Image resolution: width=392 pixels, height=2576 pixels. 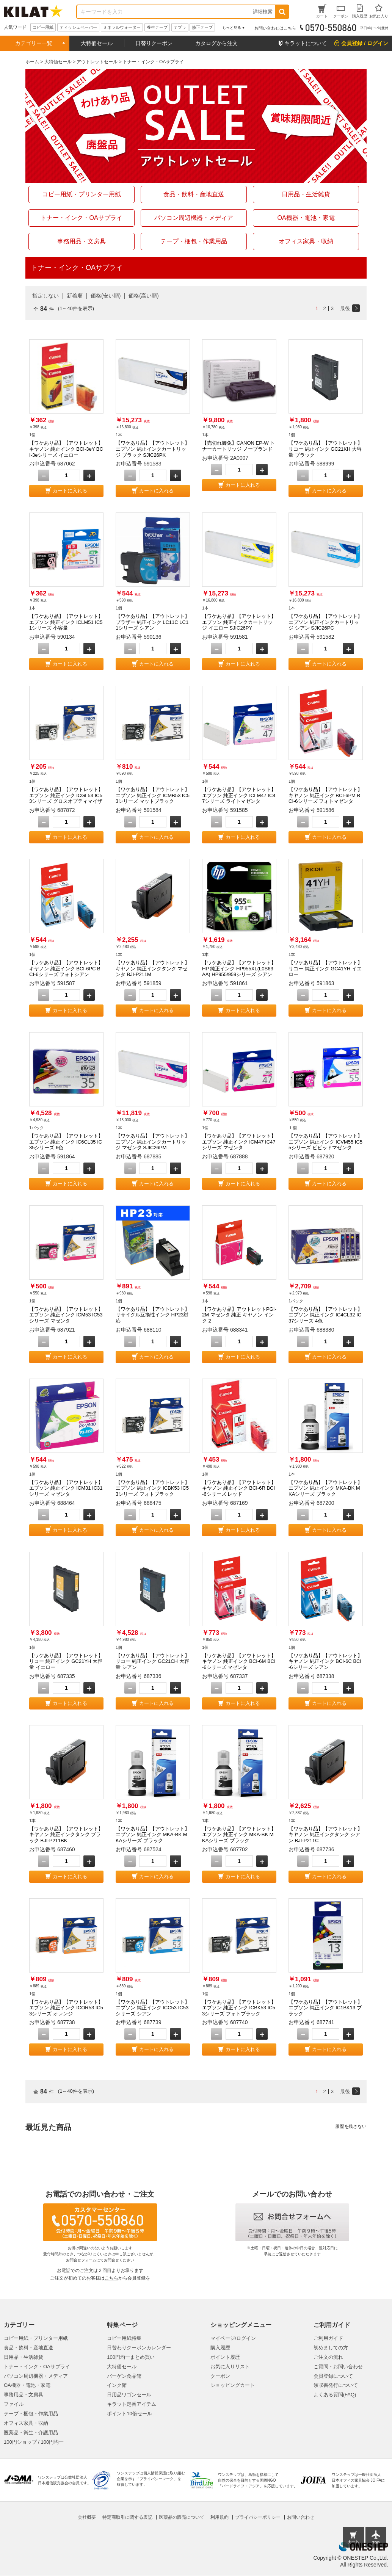 I want to click on 【ワケあり品】【アウトレット】エプソン 純正インク ICGL53 IC53シリーズ グロスオプティマイザ, so click(x=66, y=795).